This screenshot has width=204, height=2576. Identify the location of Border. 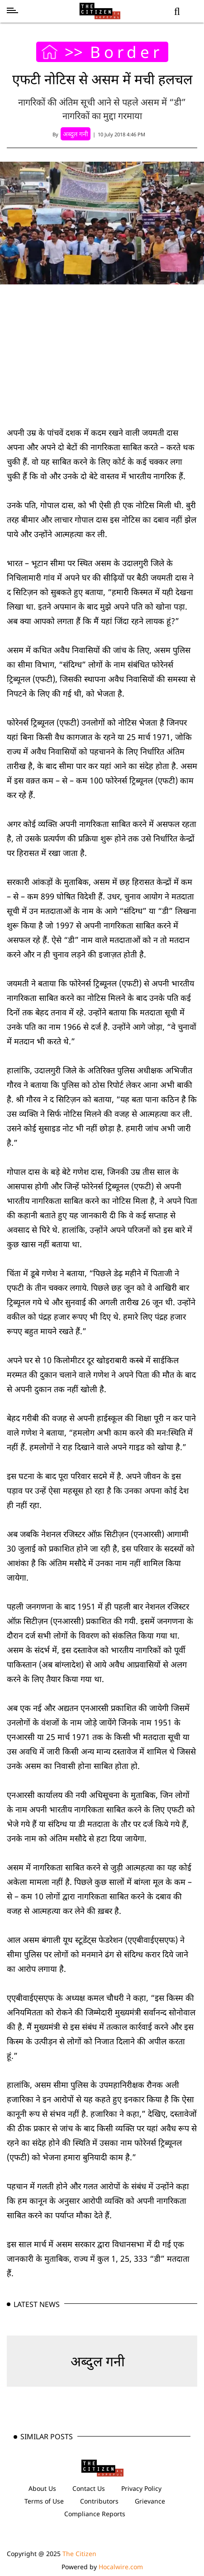
(126, 52).